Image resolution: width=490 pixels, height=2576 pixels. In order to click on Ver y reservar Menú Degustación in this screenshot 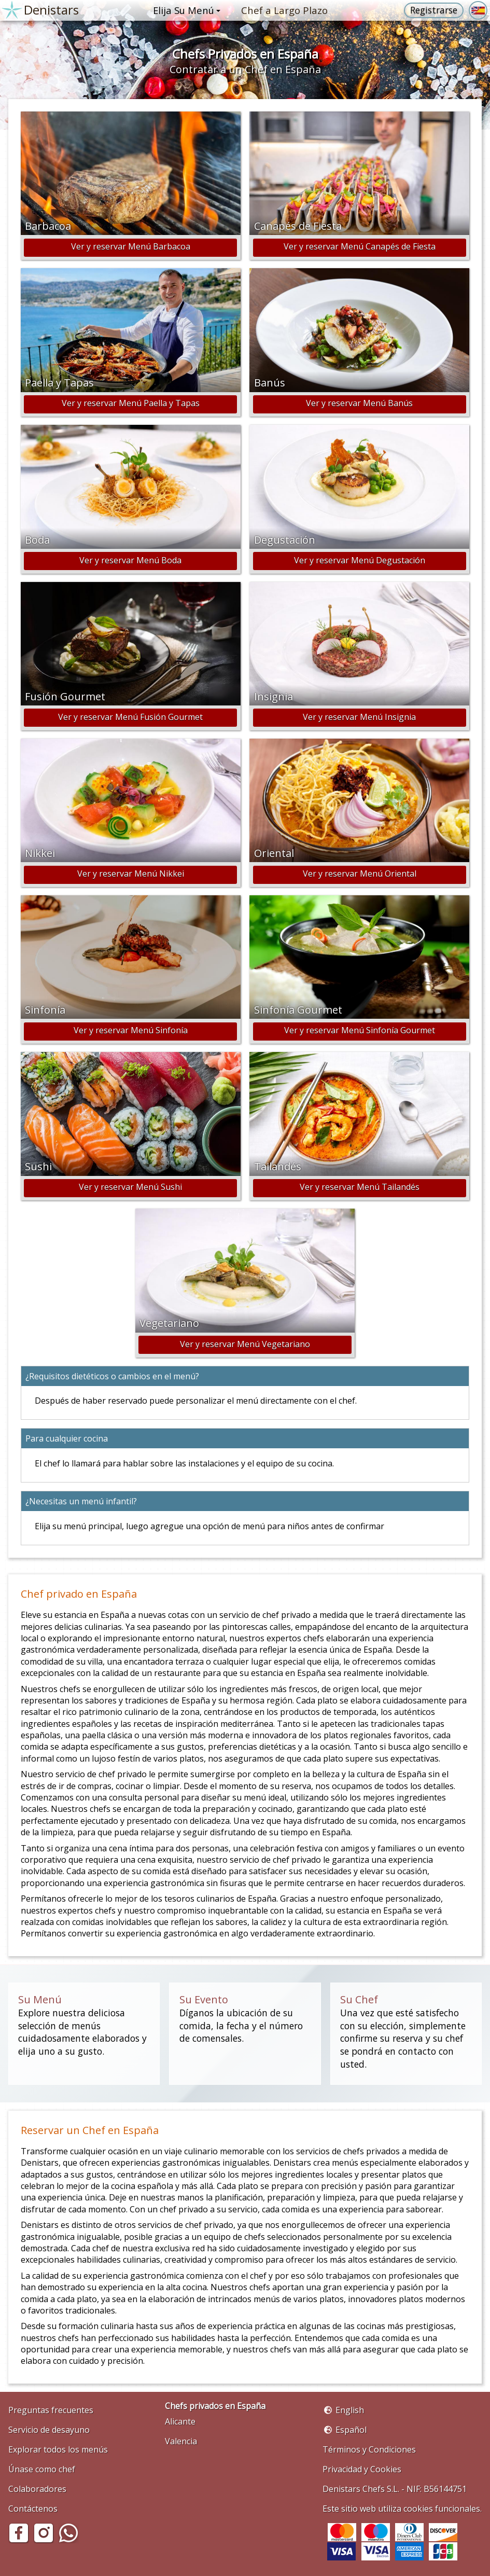, I will do `click(359, 560)`.